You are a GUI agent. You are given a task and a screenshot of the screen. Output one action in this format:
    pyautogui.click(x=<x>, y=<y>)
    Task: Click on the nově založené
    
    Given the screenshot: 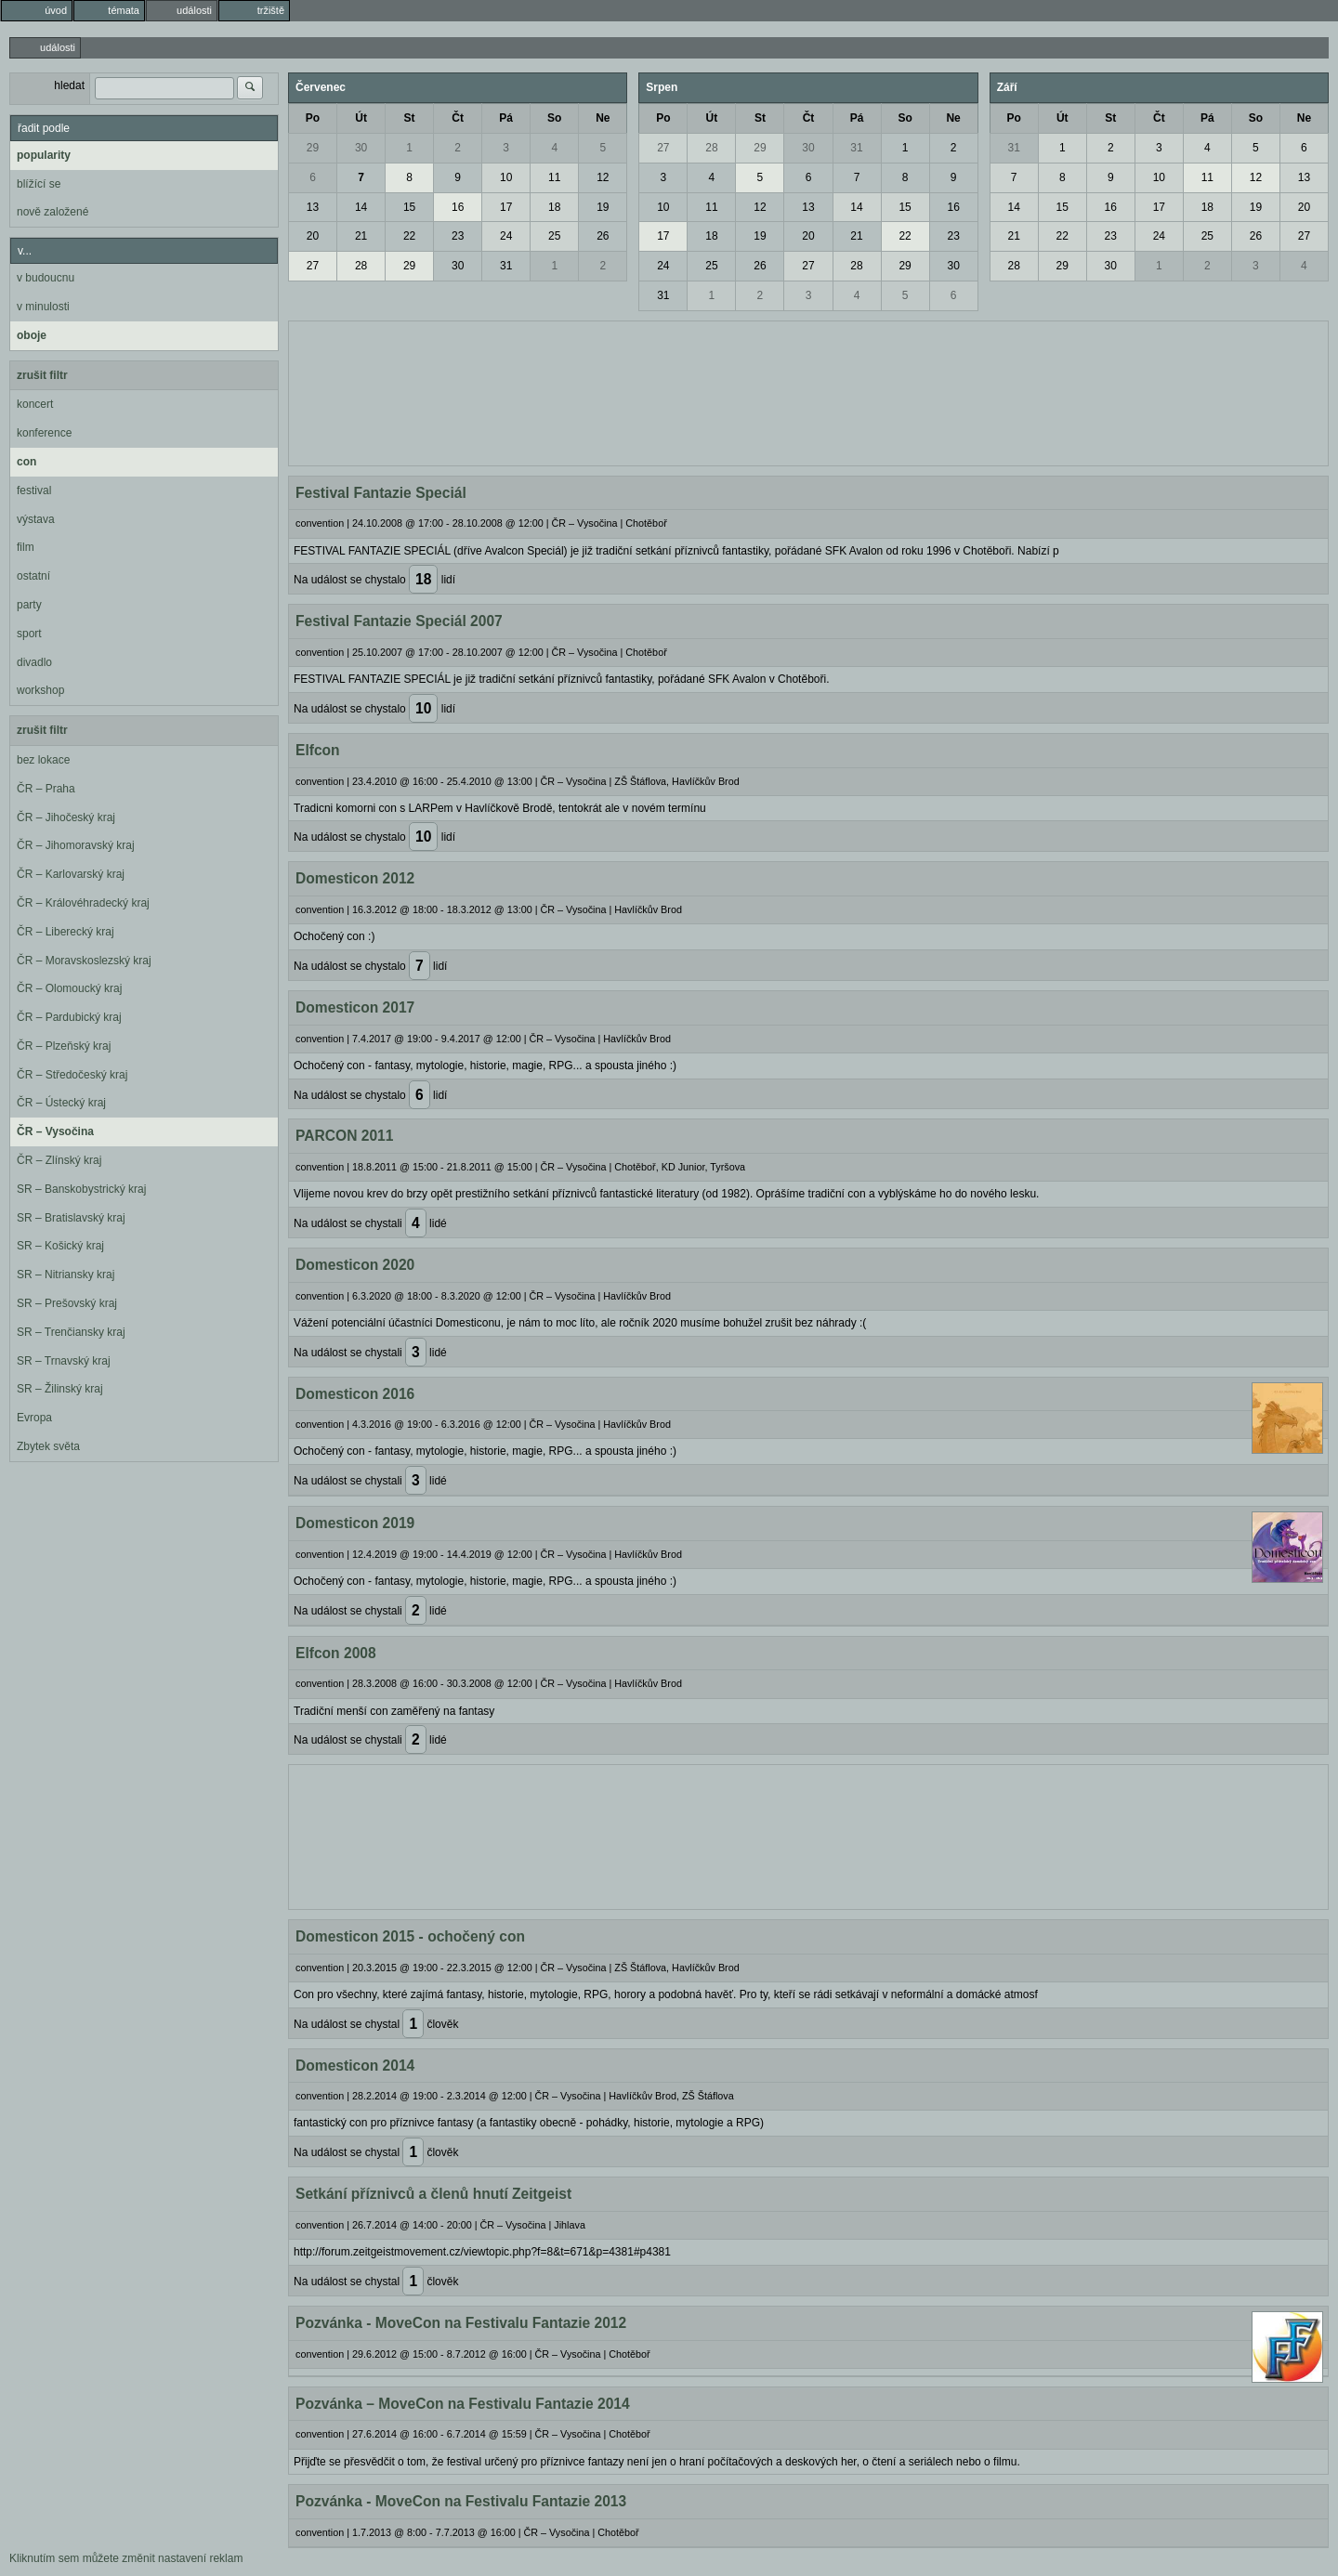 What is the action you would take?
    pyautogui.click(x=52, y=211)
    